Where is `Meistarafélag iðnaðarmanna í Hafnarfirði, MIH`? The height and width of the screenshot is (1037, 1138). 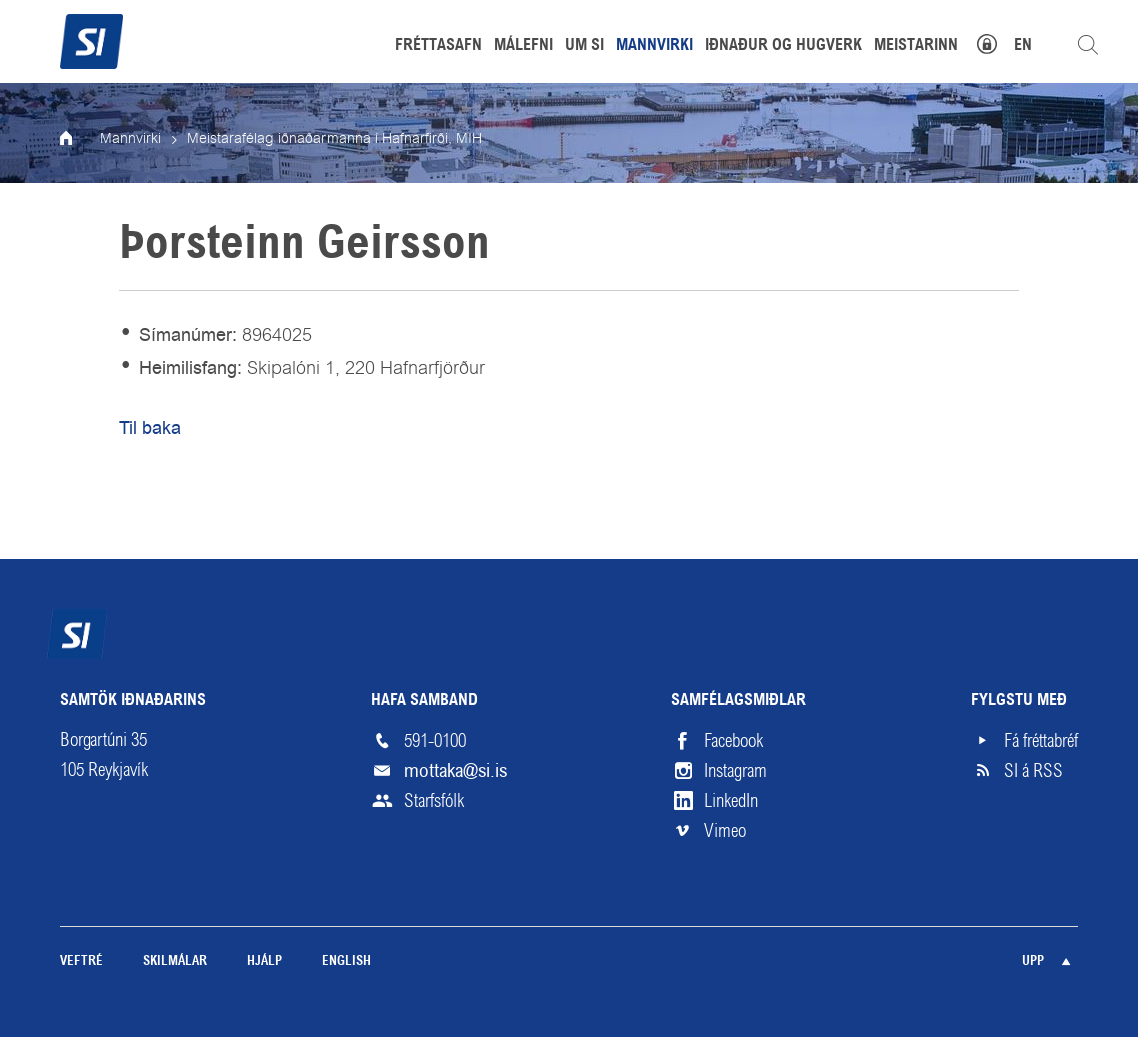 Meistarafélag iðnaðarmanna í Hafnarfirði, MIH is located at coordinates (334, 139).